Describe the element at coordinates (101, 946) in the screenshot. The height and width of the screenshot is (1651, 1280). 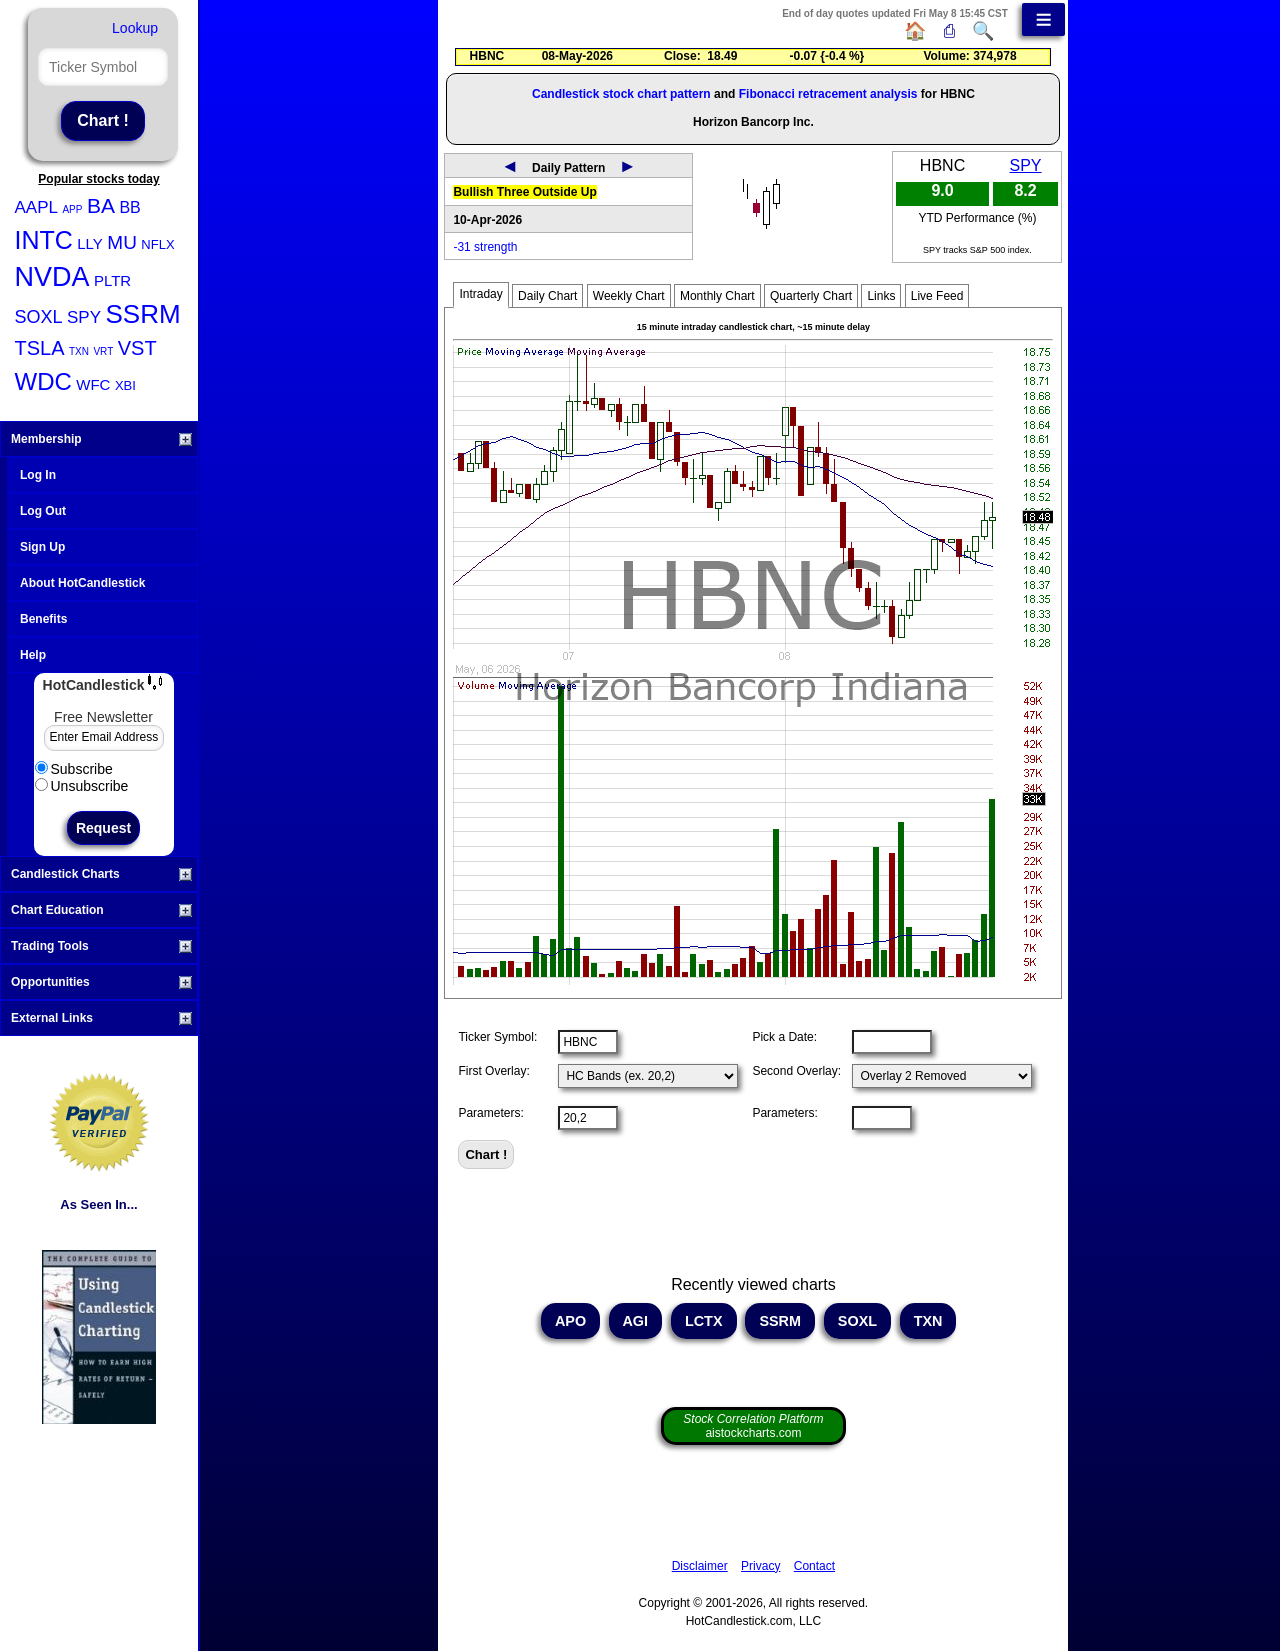
I see `Trading Tools` at that location.